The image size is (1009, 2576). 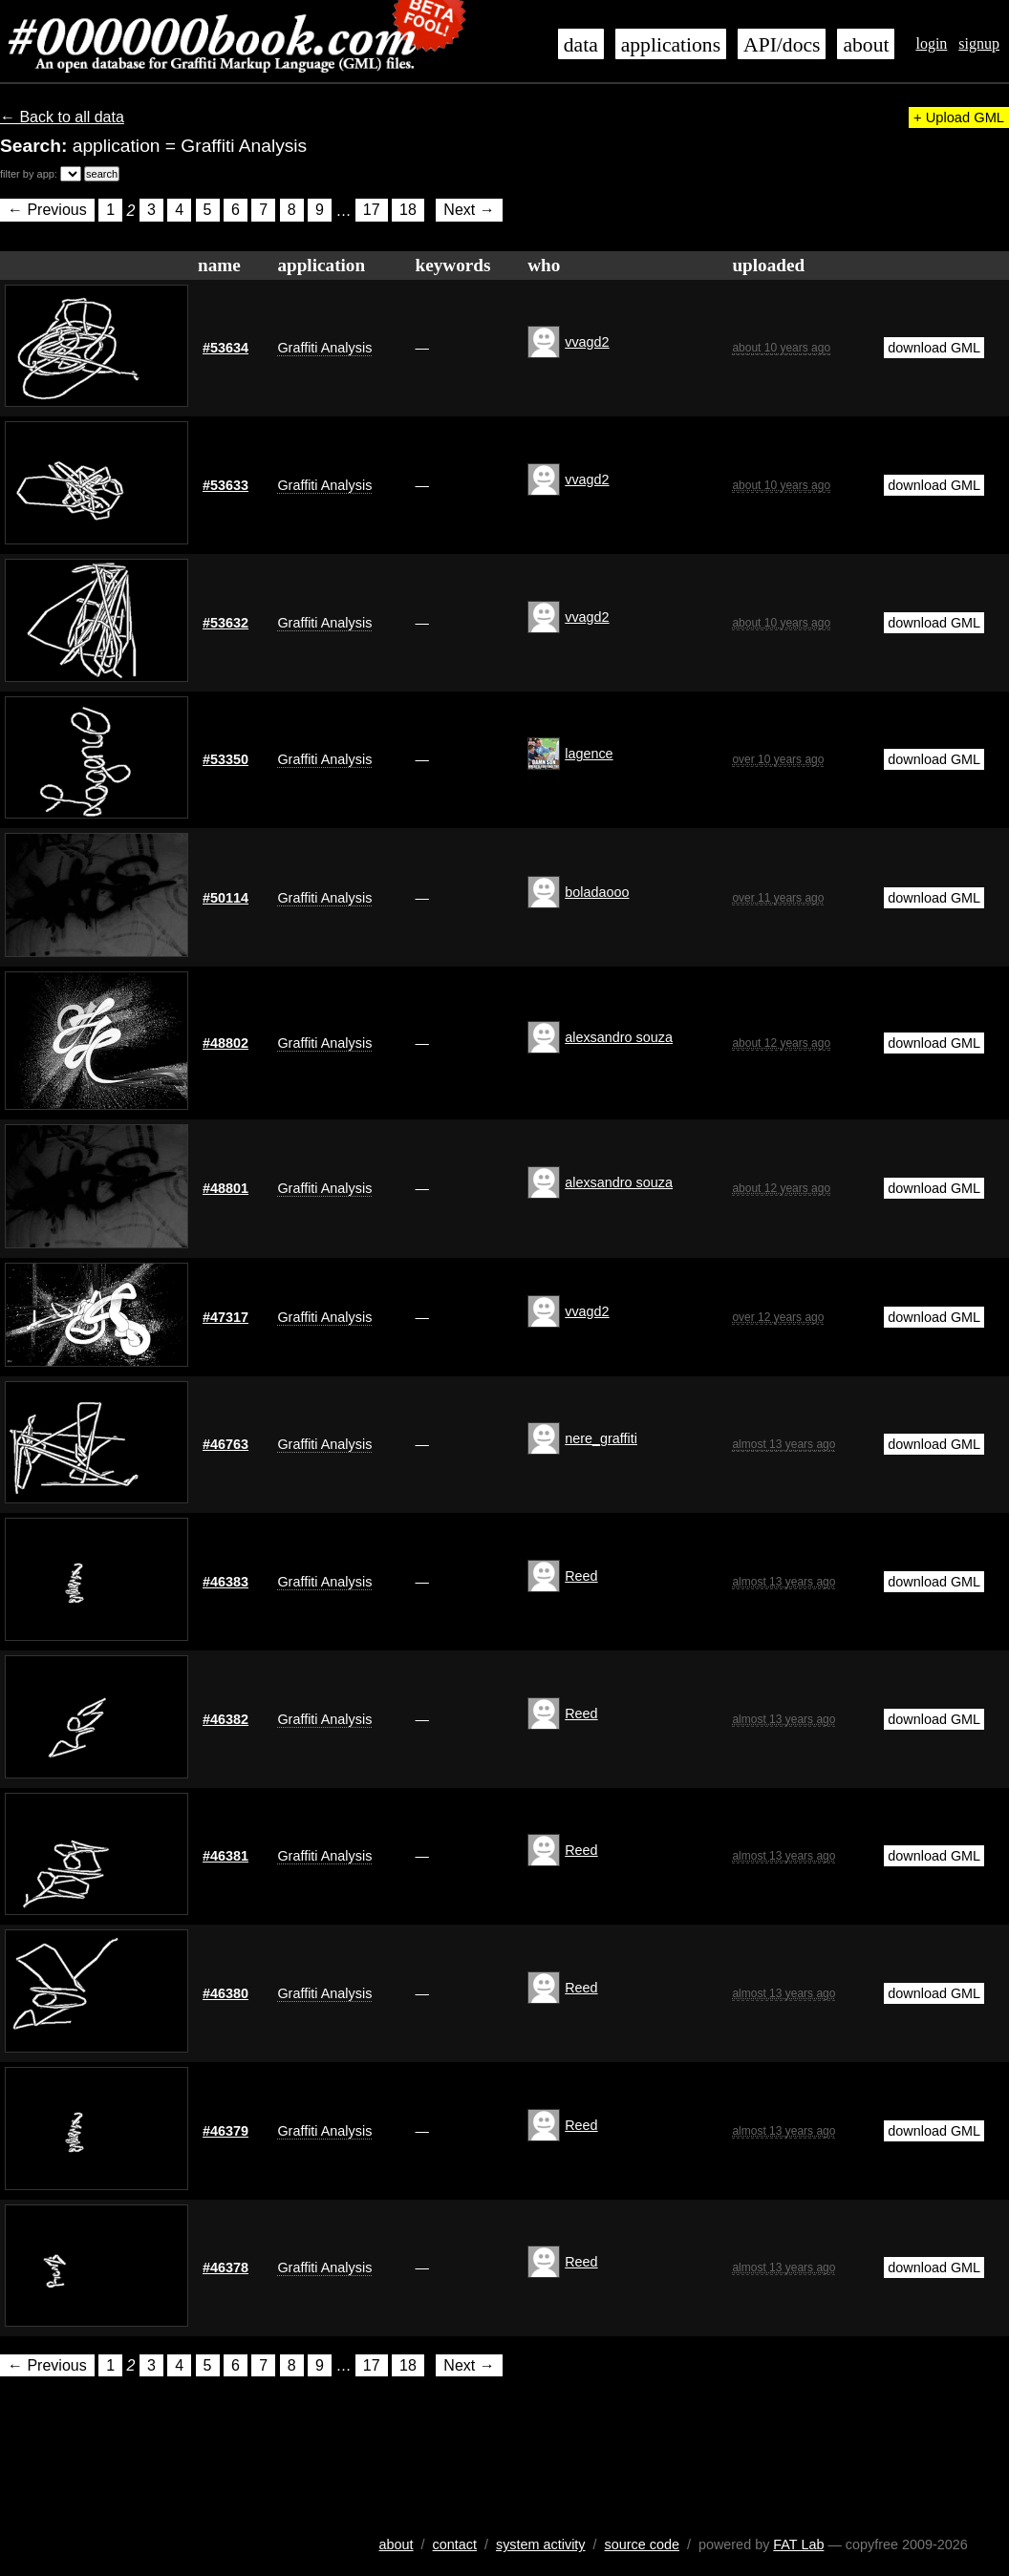 I want to click on #53633, so click(x=225, y=485).